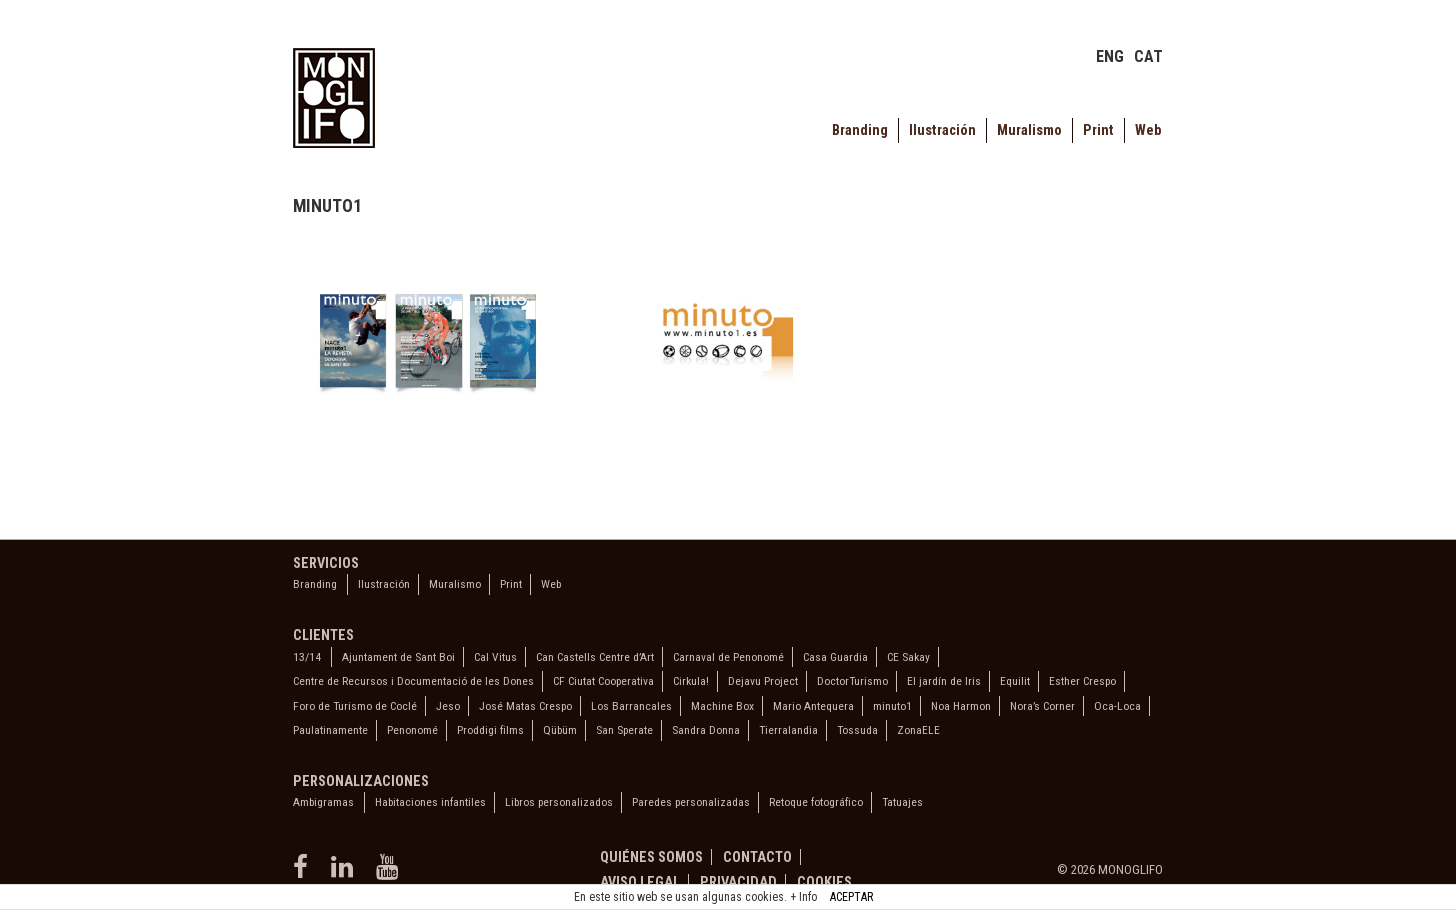 This screenshot has height=910, width=1456. I want to click on Carnaval de Penonomé, so click(728, 657).